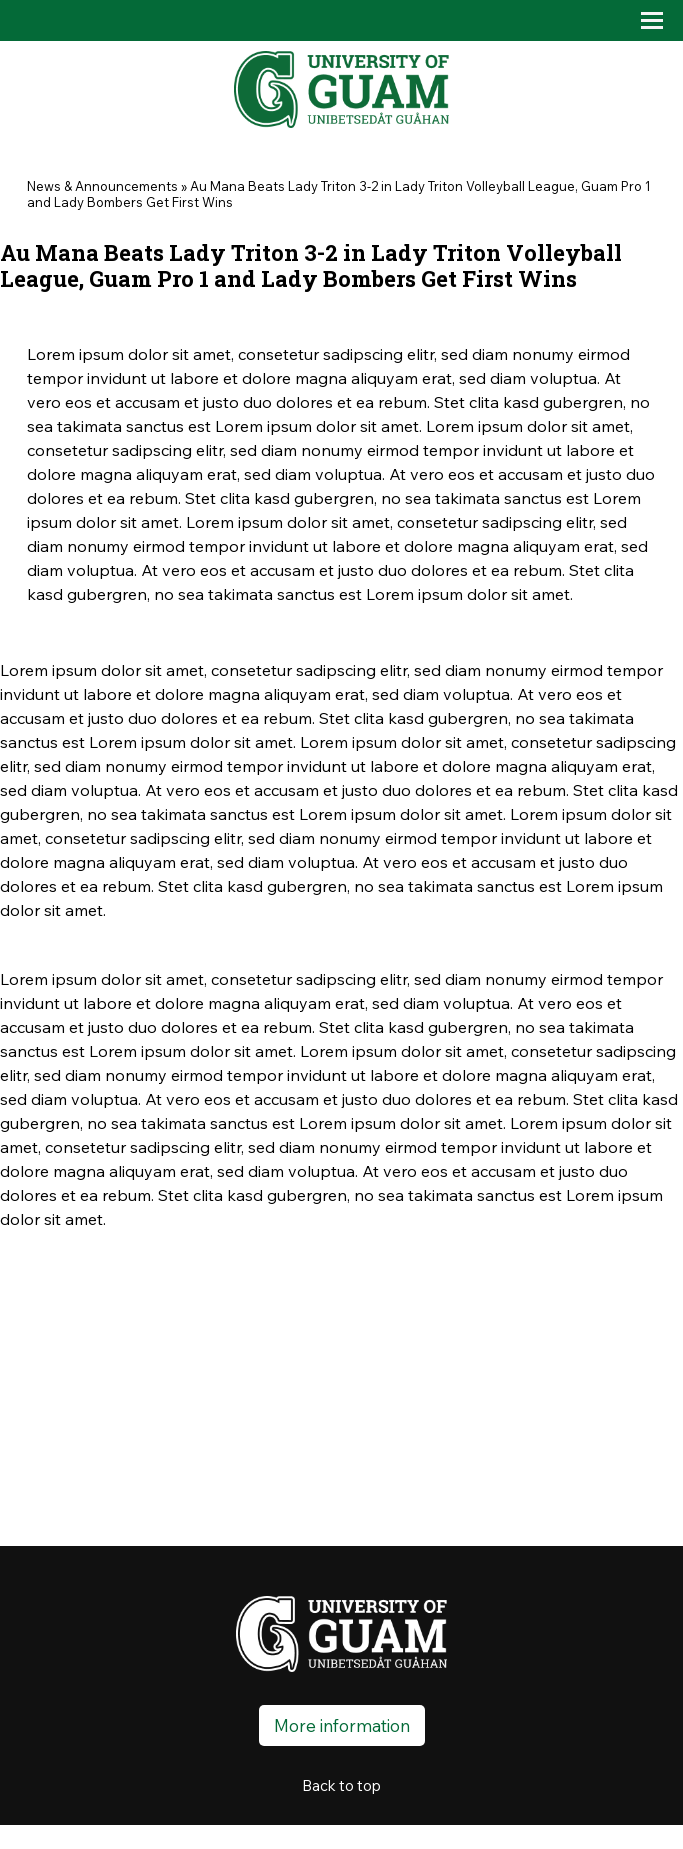 Image resolution: width=683 pixels, height=1849 pixels. I want to click on News & Announcements, so click(102, 186).